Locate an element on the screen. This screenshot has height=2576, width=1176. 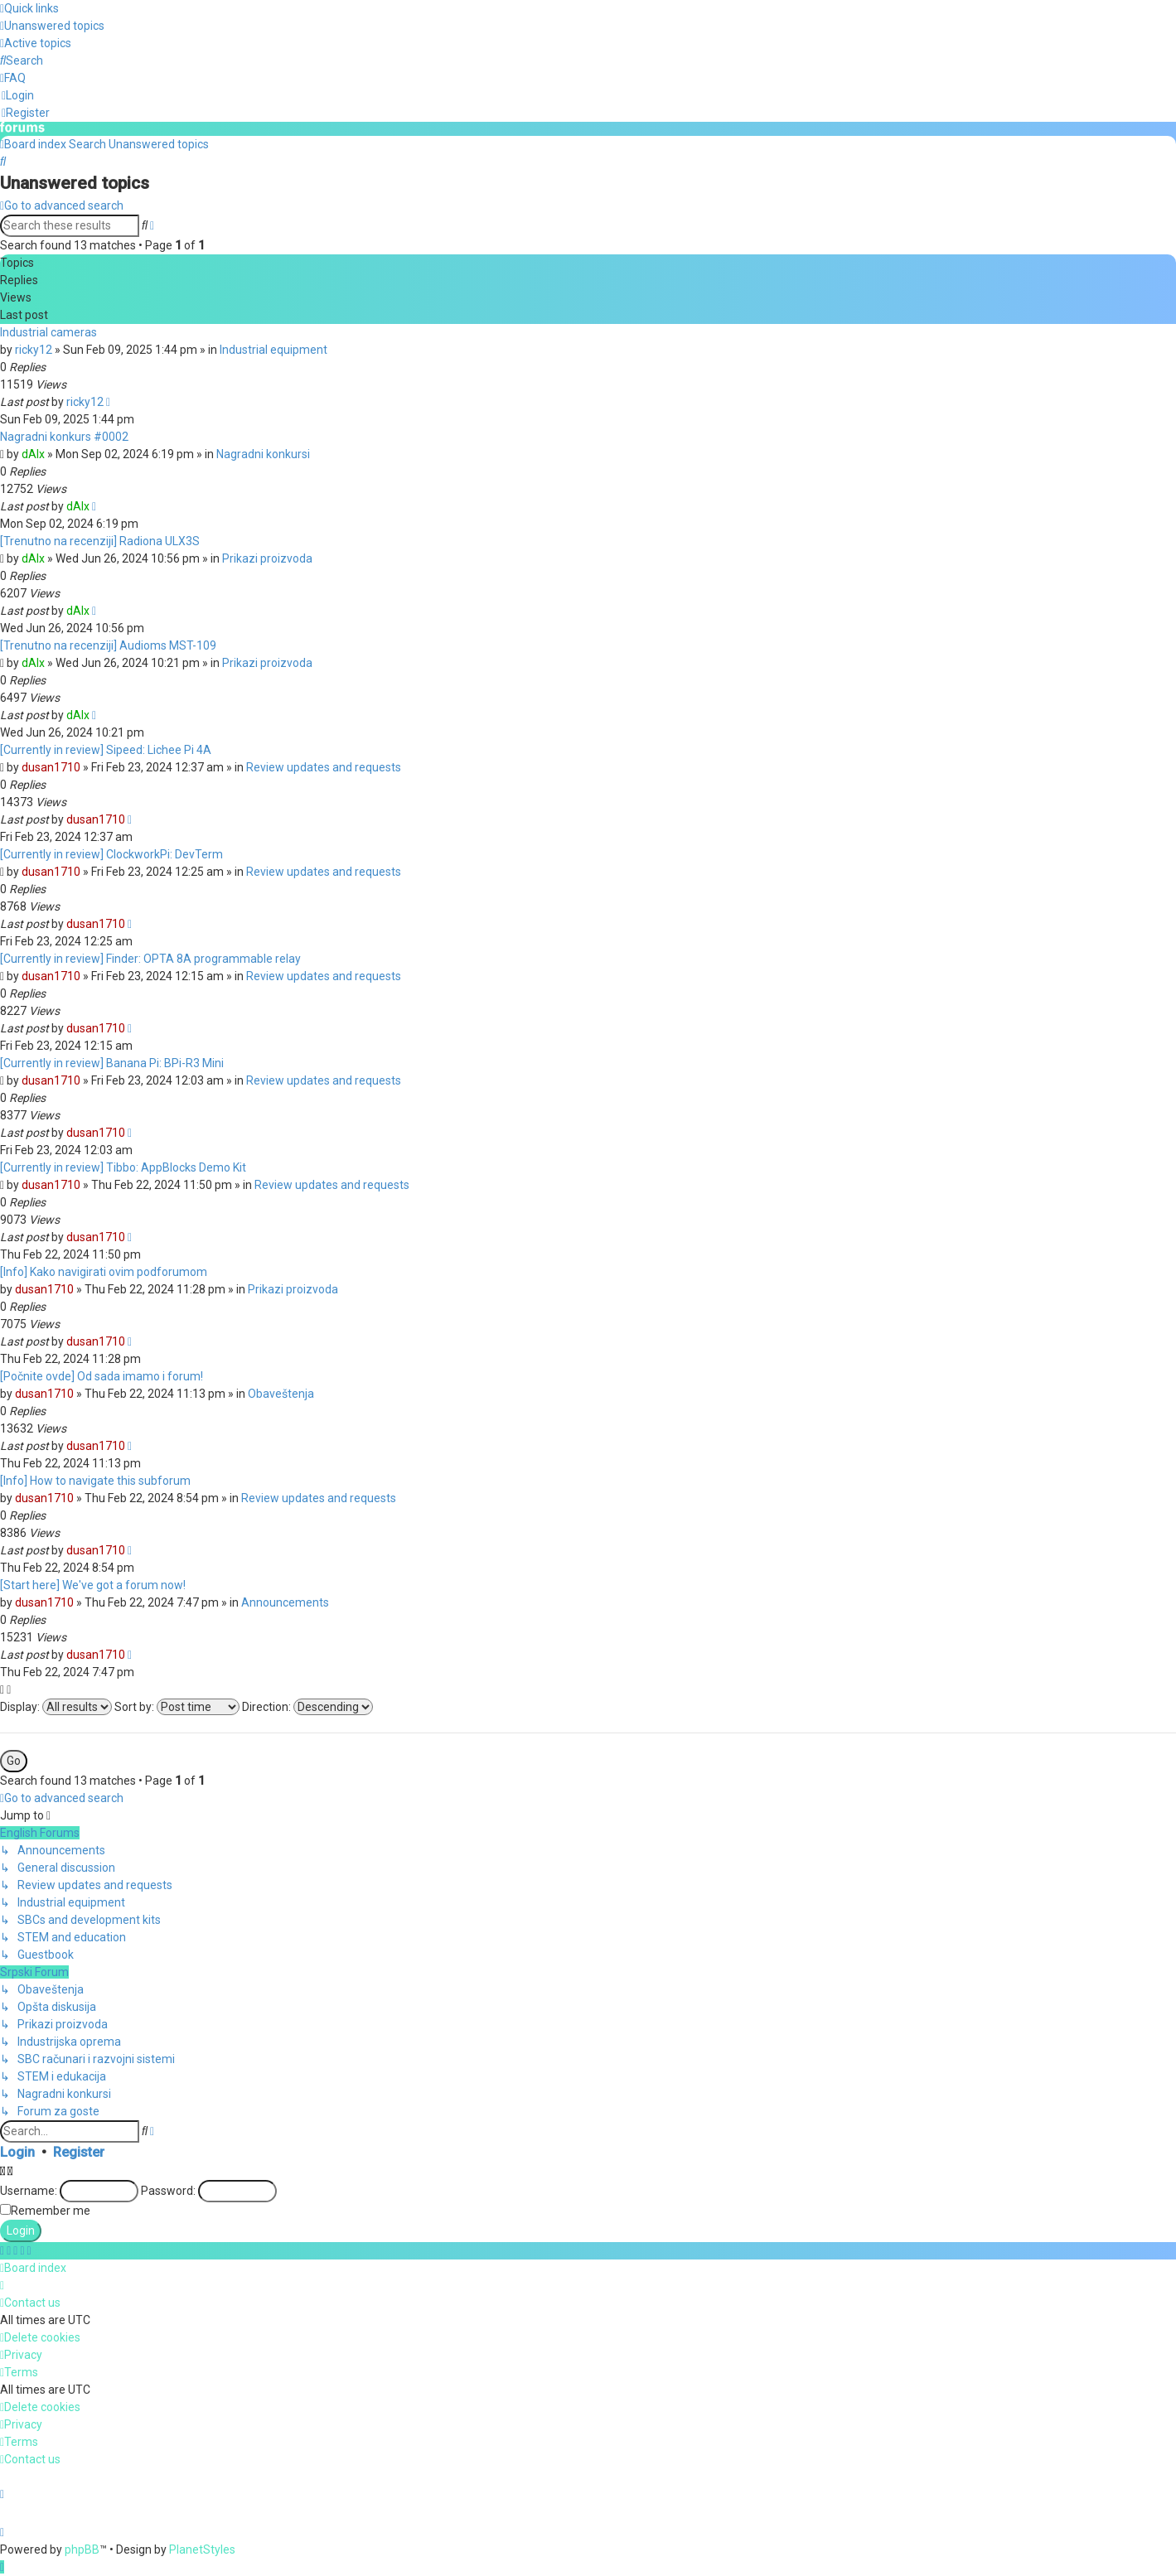
ricky12 is located at coordinates (33, 348).